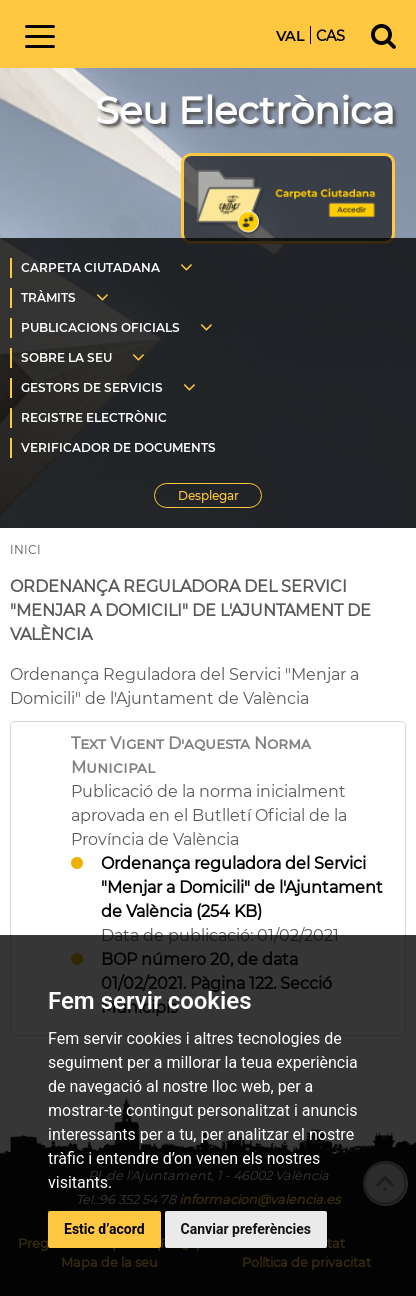  I want to click on Ordenança reguladora del Servici "Menjar a Domicili" de l'Ajuntament de València (254 KB), so click(242, 887).